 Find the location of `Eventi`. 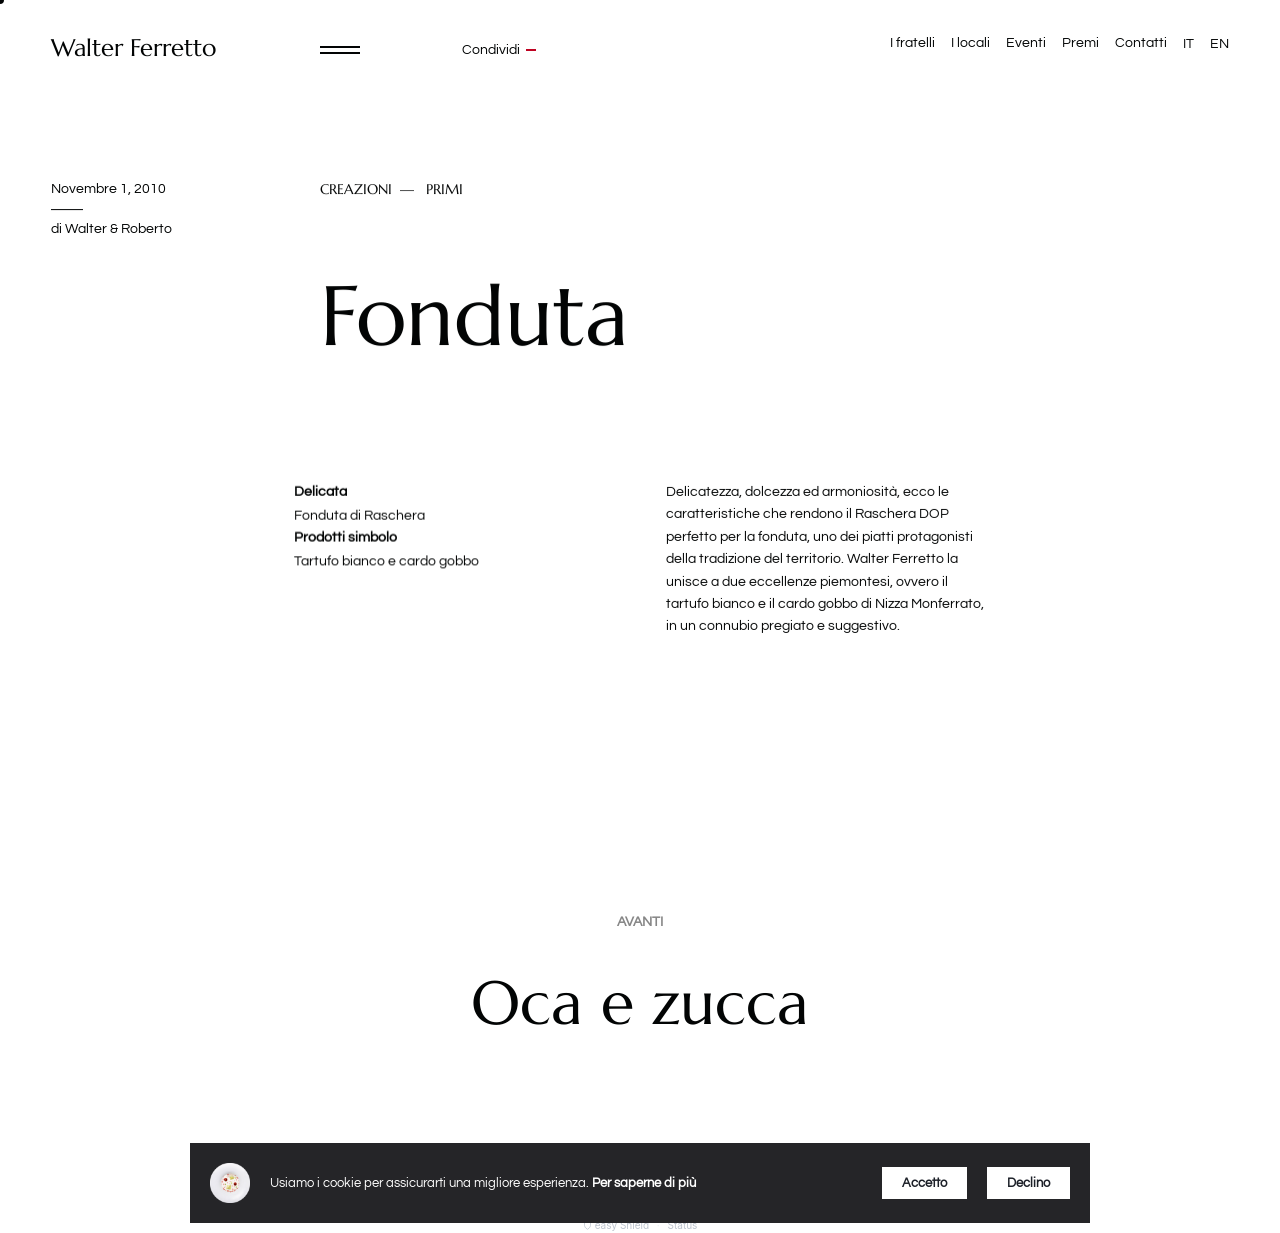

Eventi is located at coordinates (1026, 43).